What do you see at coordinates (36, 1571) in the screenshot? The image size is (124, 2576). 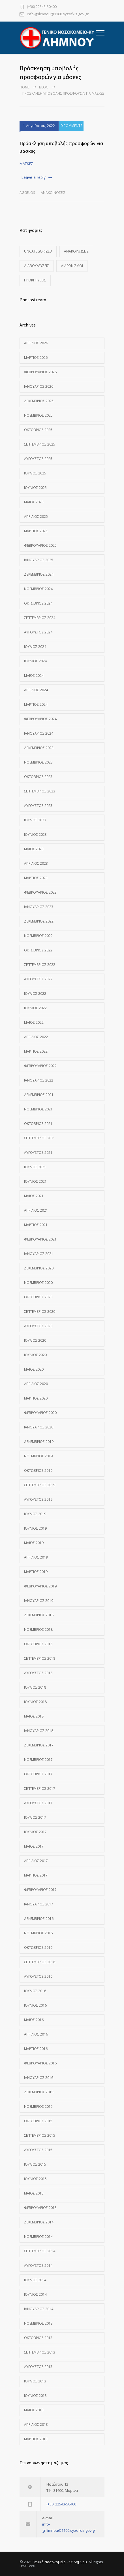 I see `Μάρτιος 2019` at bounding box center [36, 1571].